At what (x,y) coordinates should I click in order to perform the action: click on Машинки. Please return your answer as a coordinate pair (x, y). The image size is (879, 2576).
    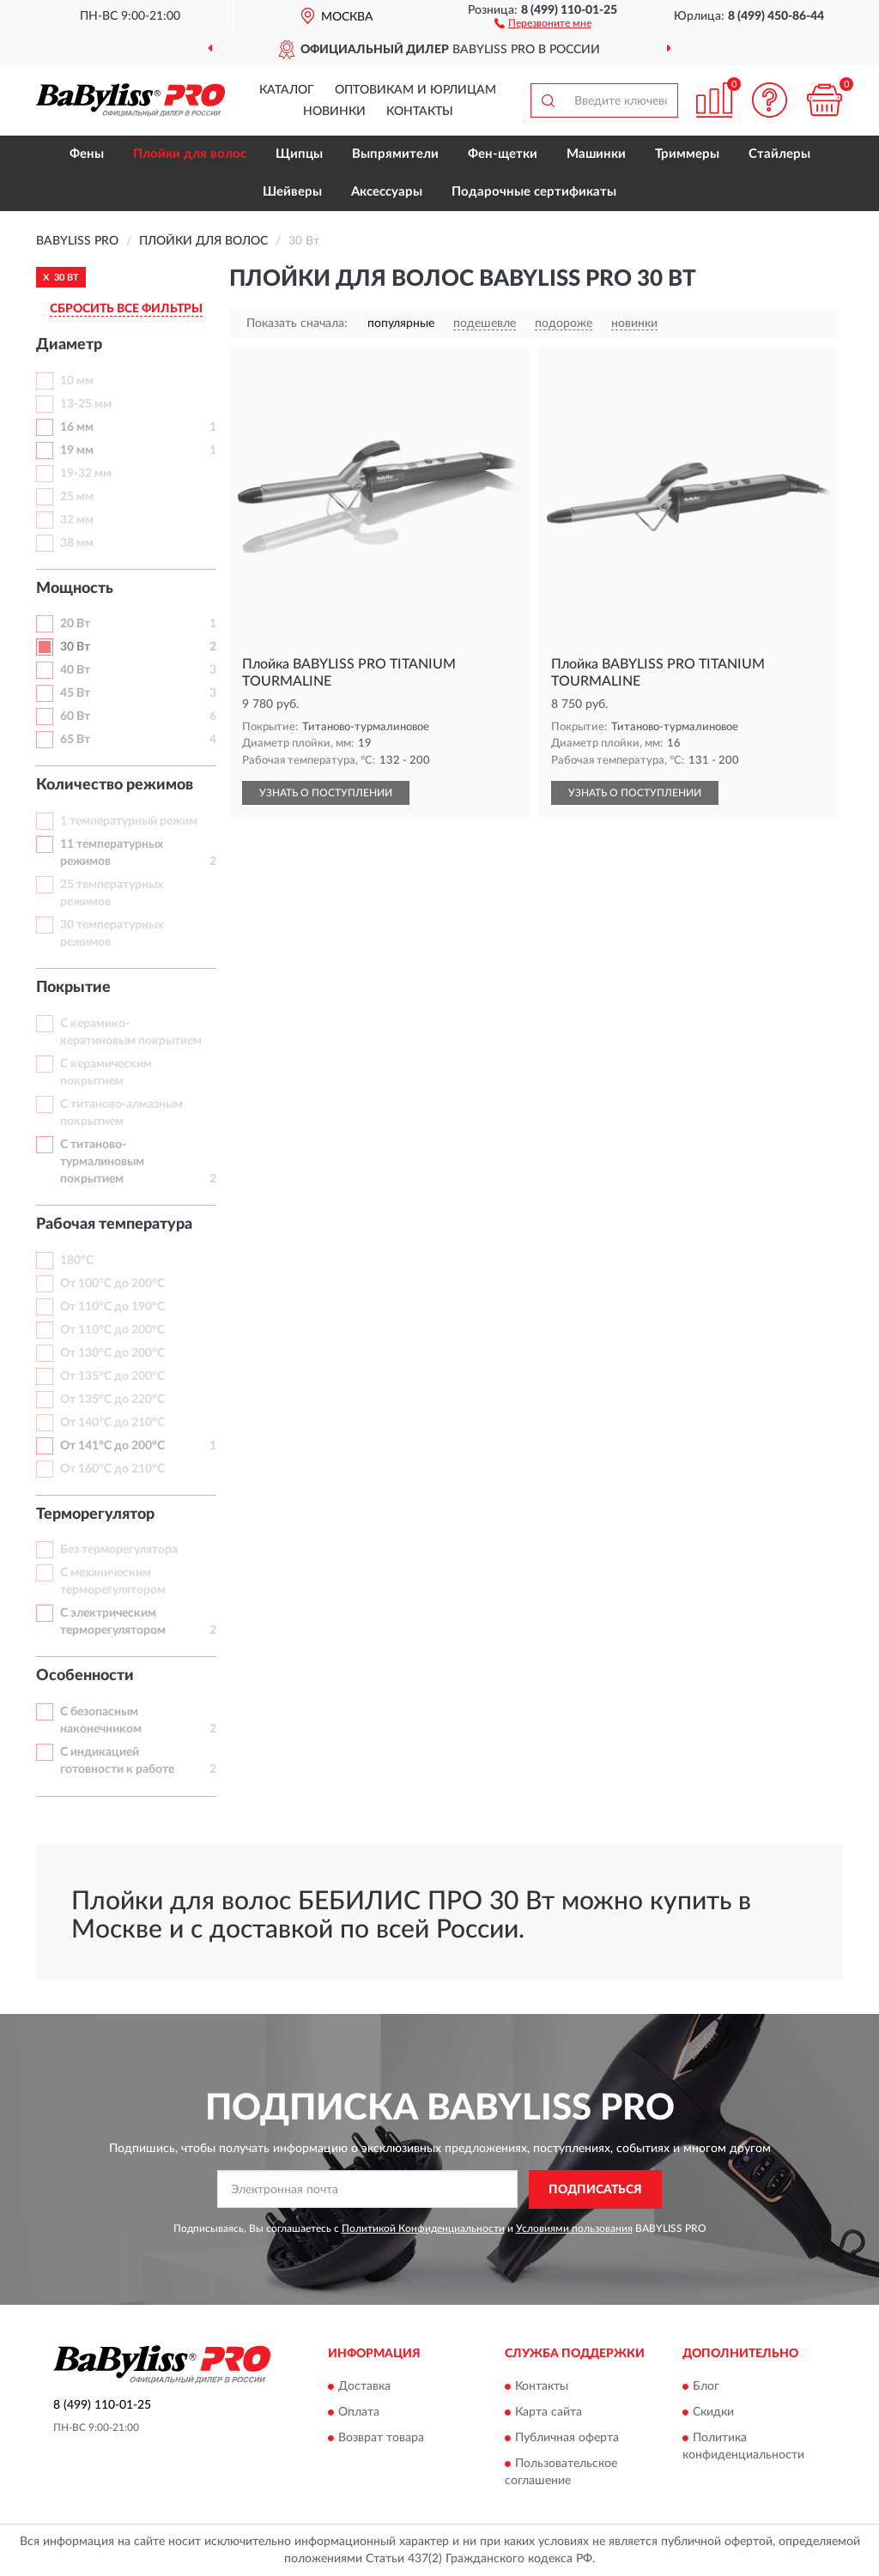
    Looking at the image, I should click on (596, 154).